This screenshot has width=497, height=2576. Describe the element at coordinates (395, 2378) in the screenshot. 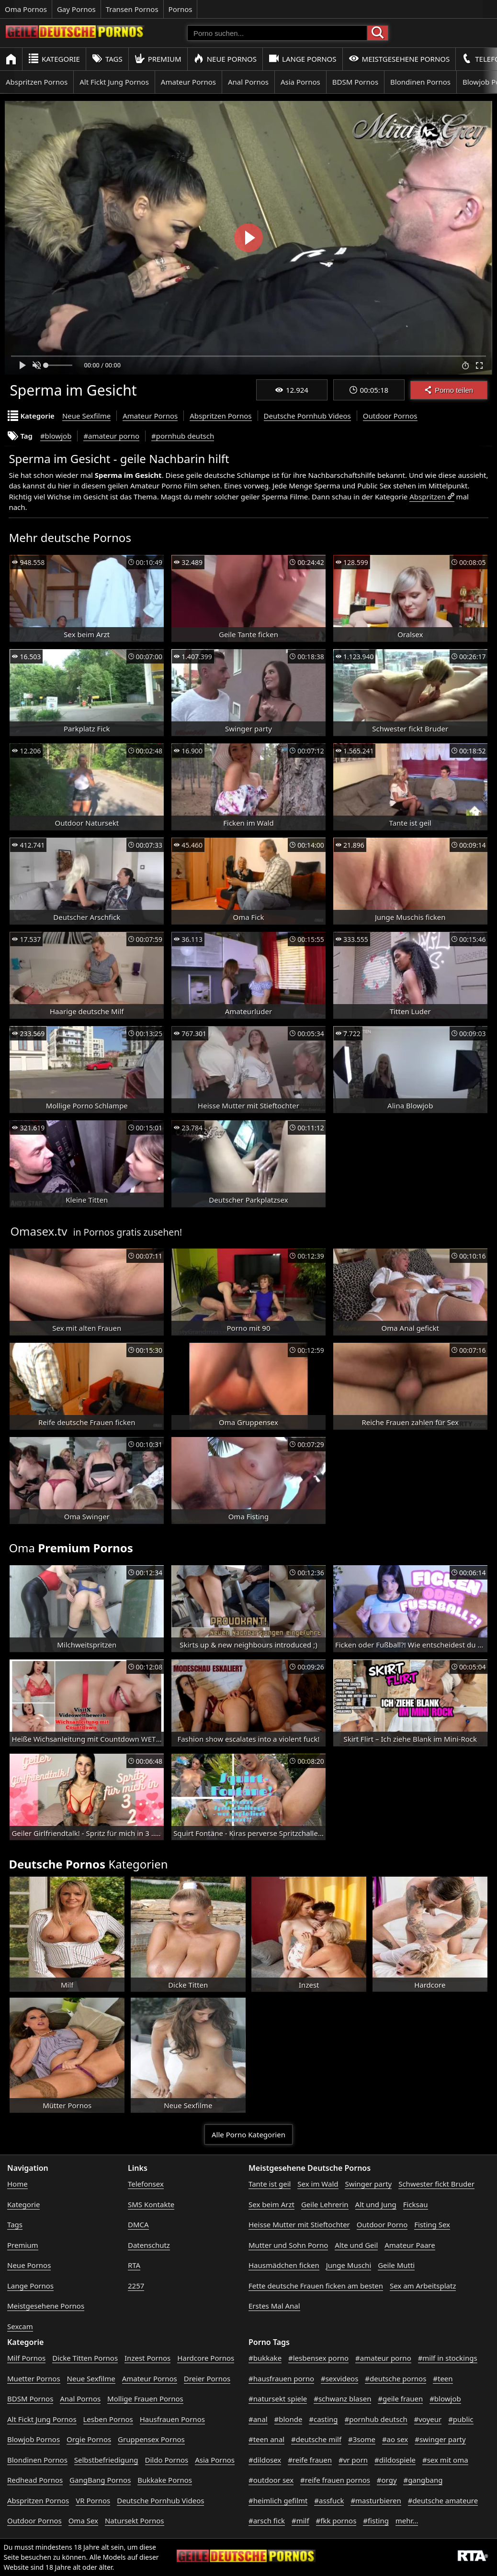

I see `#deutsche pornos` at that location.